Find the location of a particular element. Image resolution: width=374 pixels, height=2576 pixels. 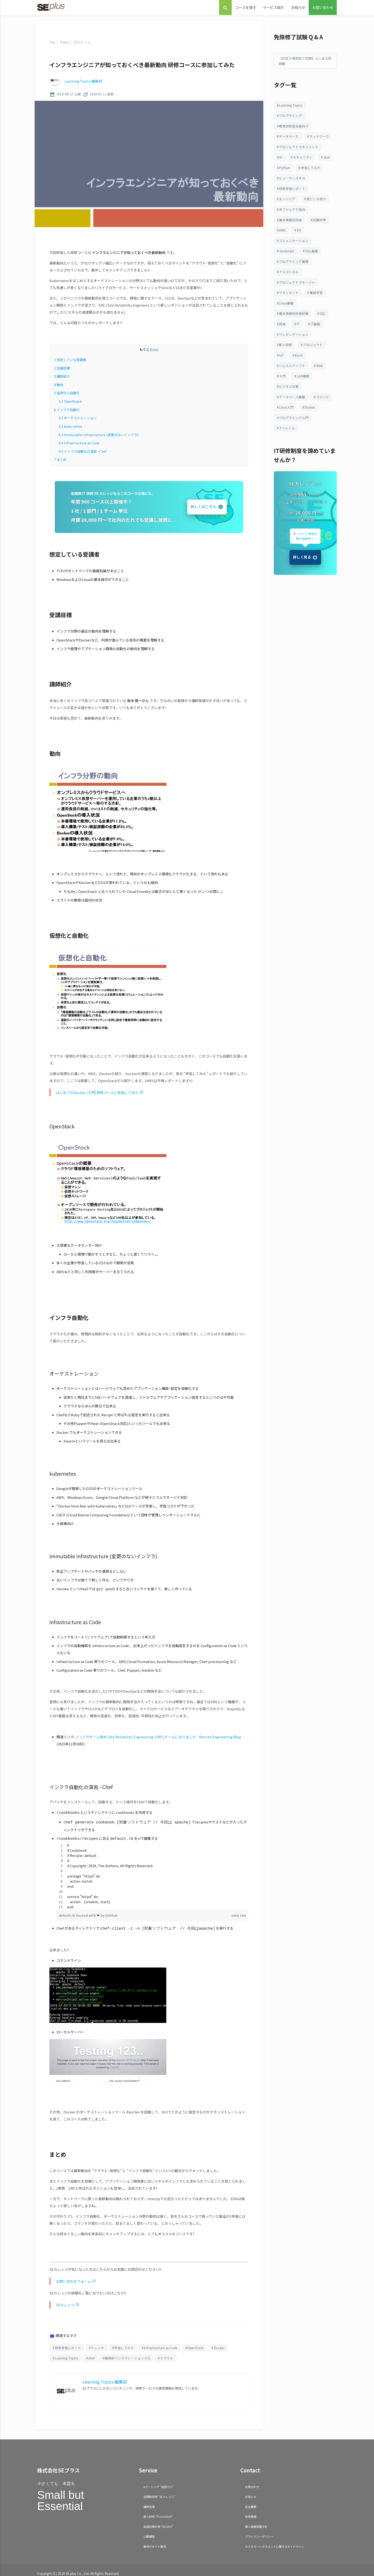

クラウド is located at coordinates (166, 2358).